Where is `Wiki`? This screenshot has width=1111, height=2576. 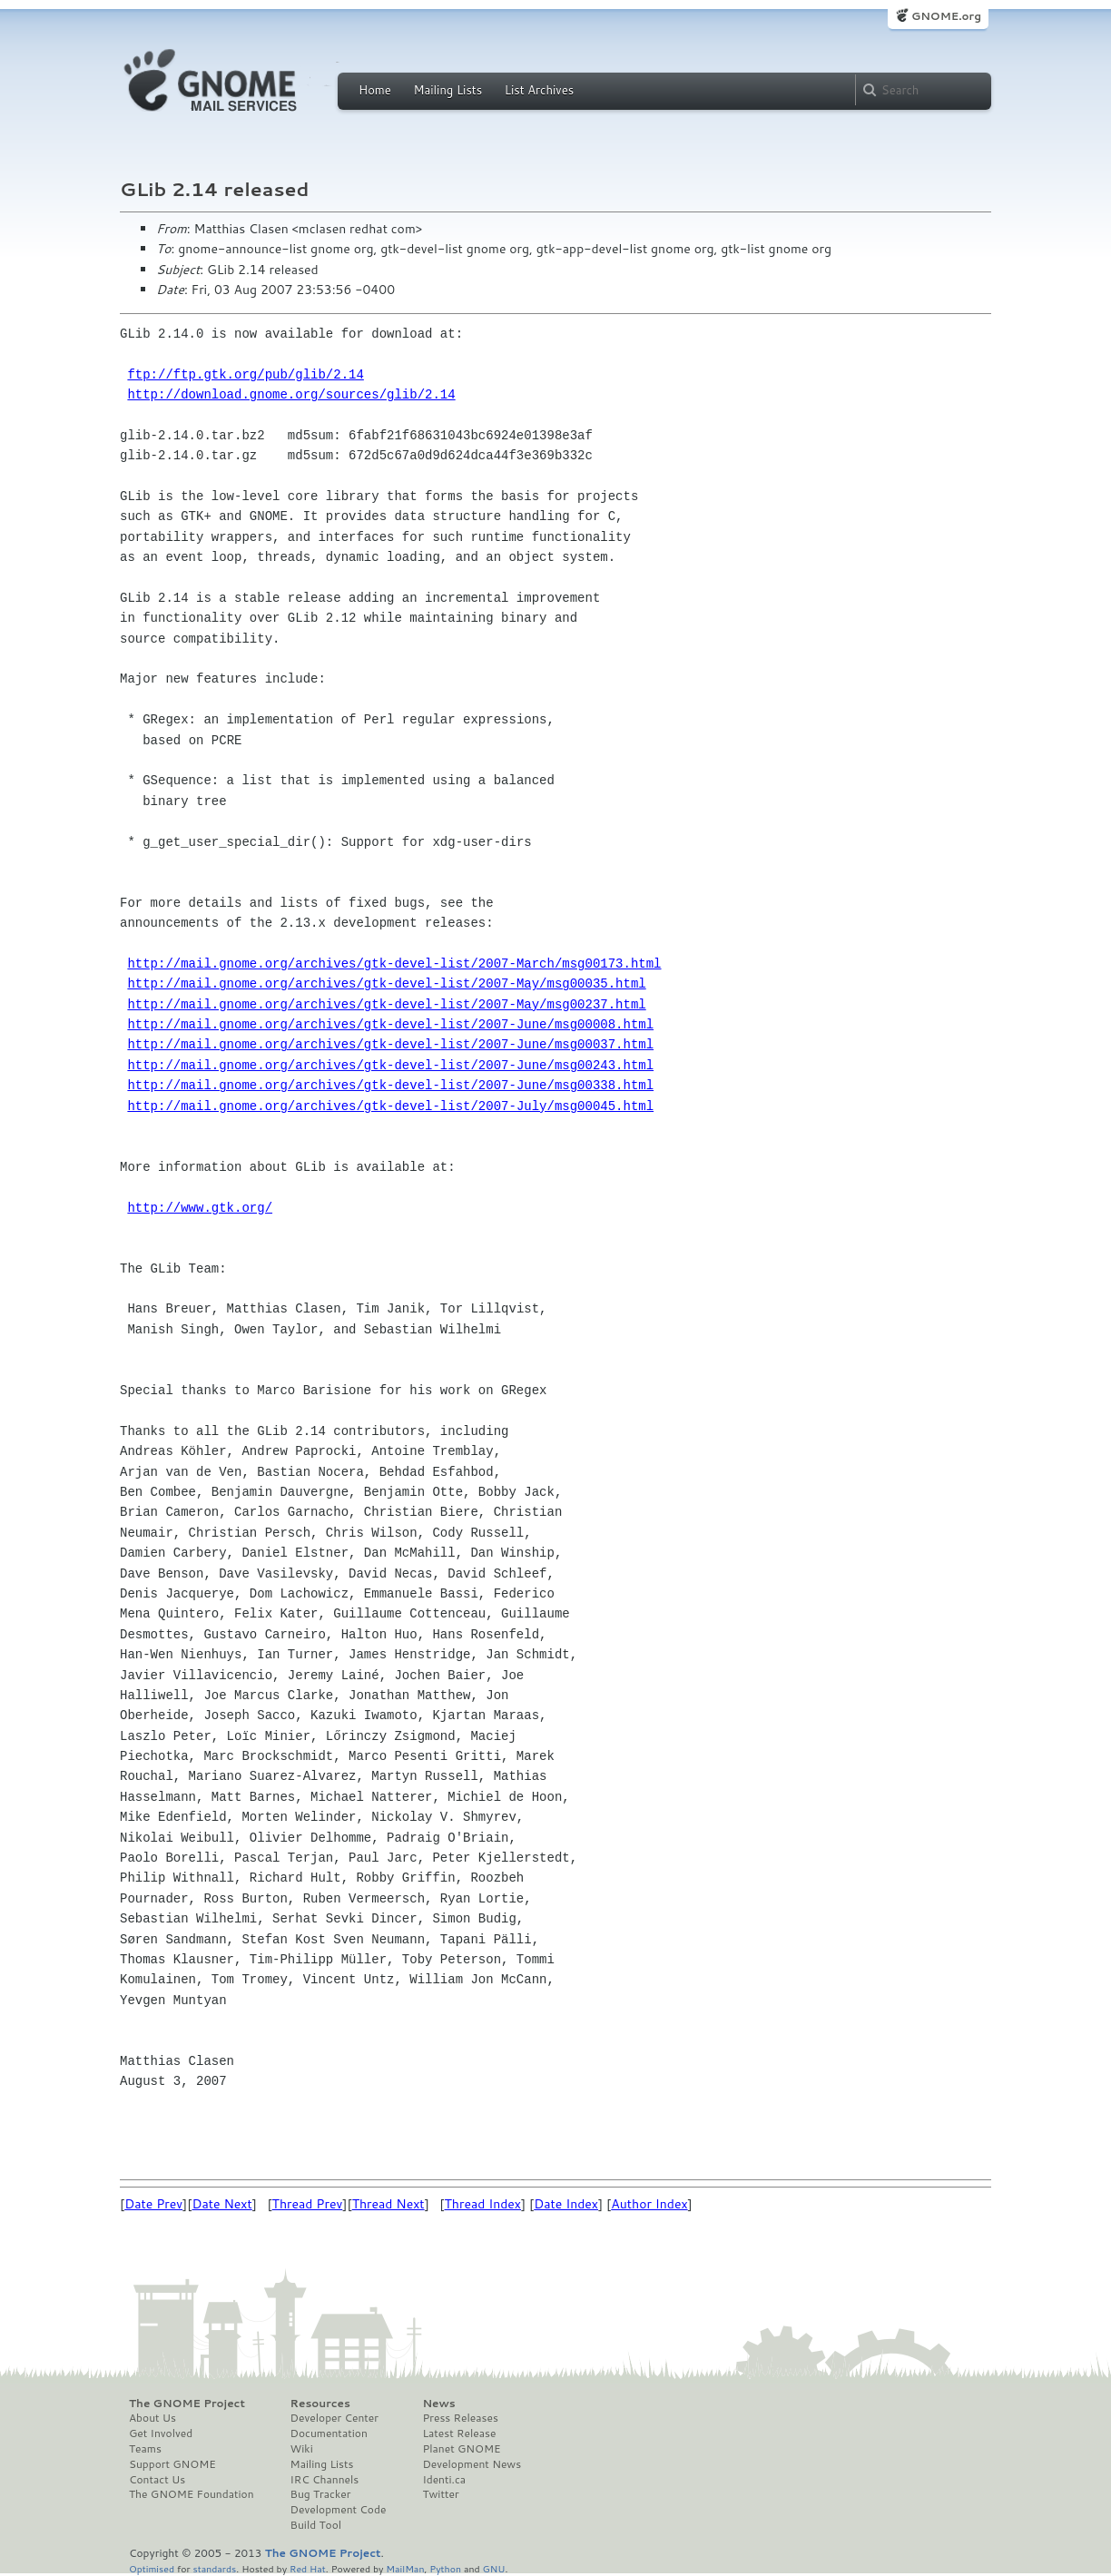 Wiki is located at coordinates (301, 2449).